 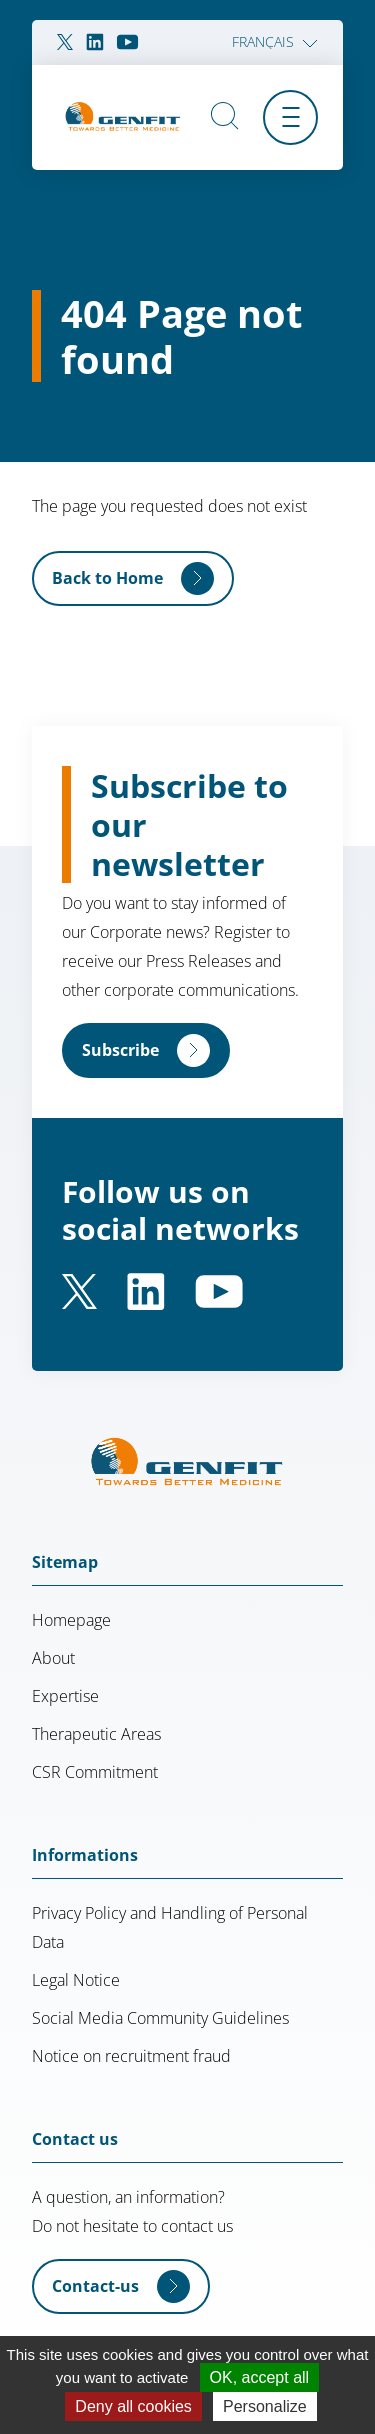 What do you see at coordinates (95, 1772) in the screenshot?
I see `CSR Commitment` at bounding box center [95, 1772].